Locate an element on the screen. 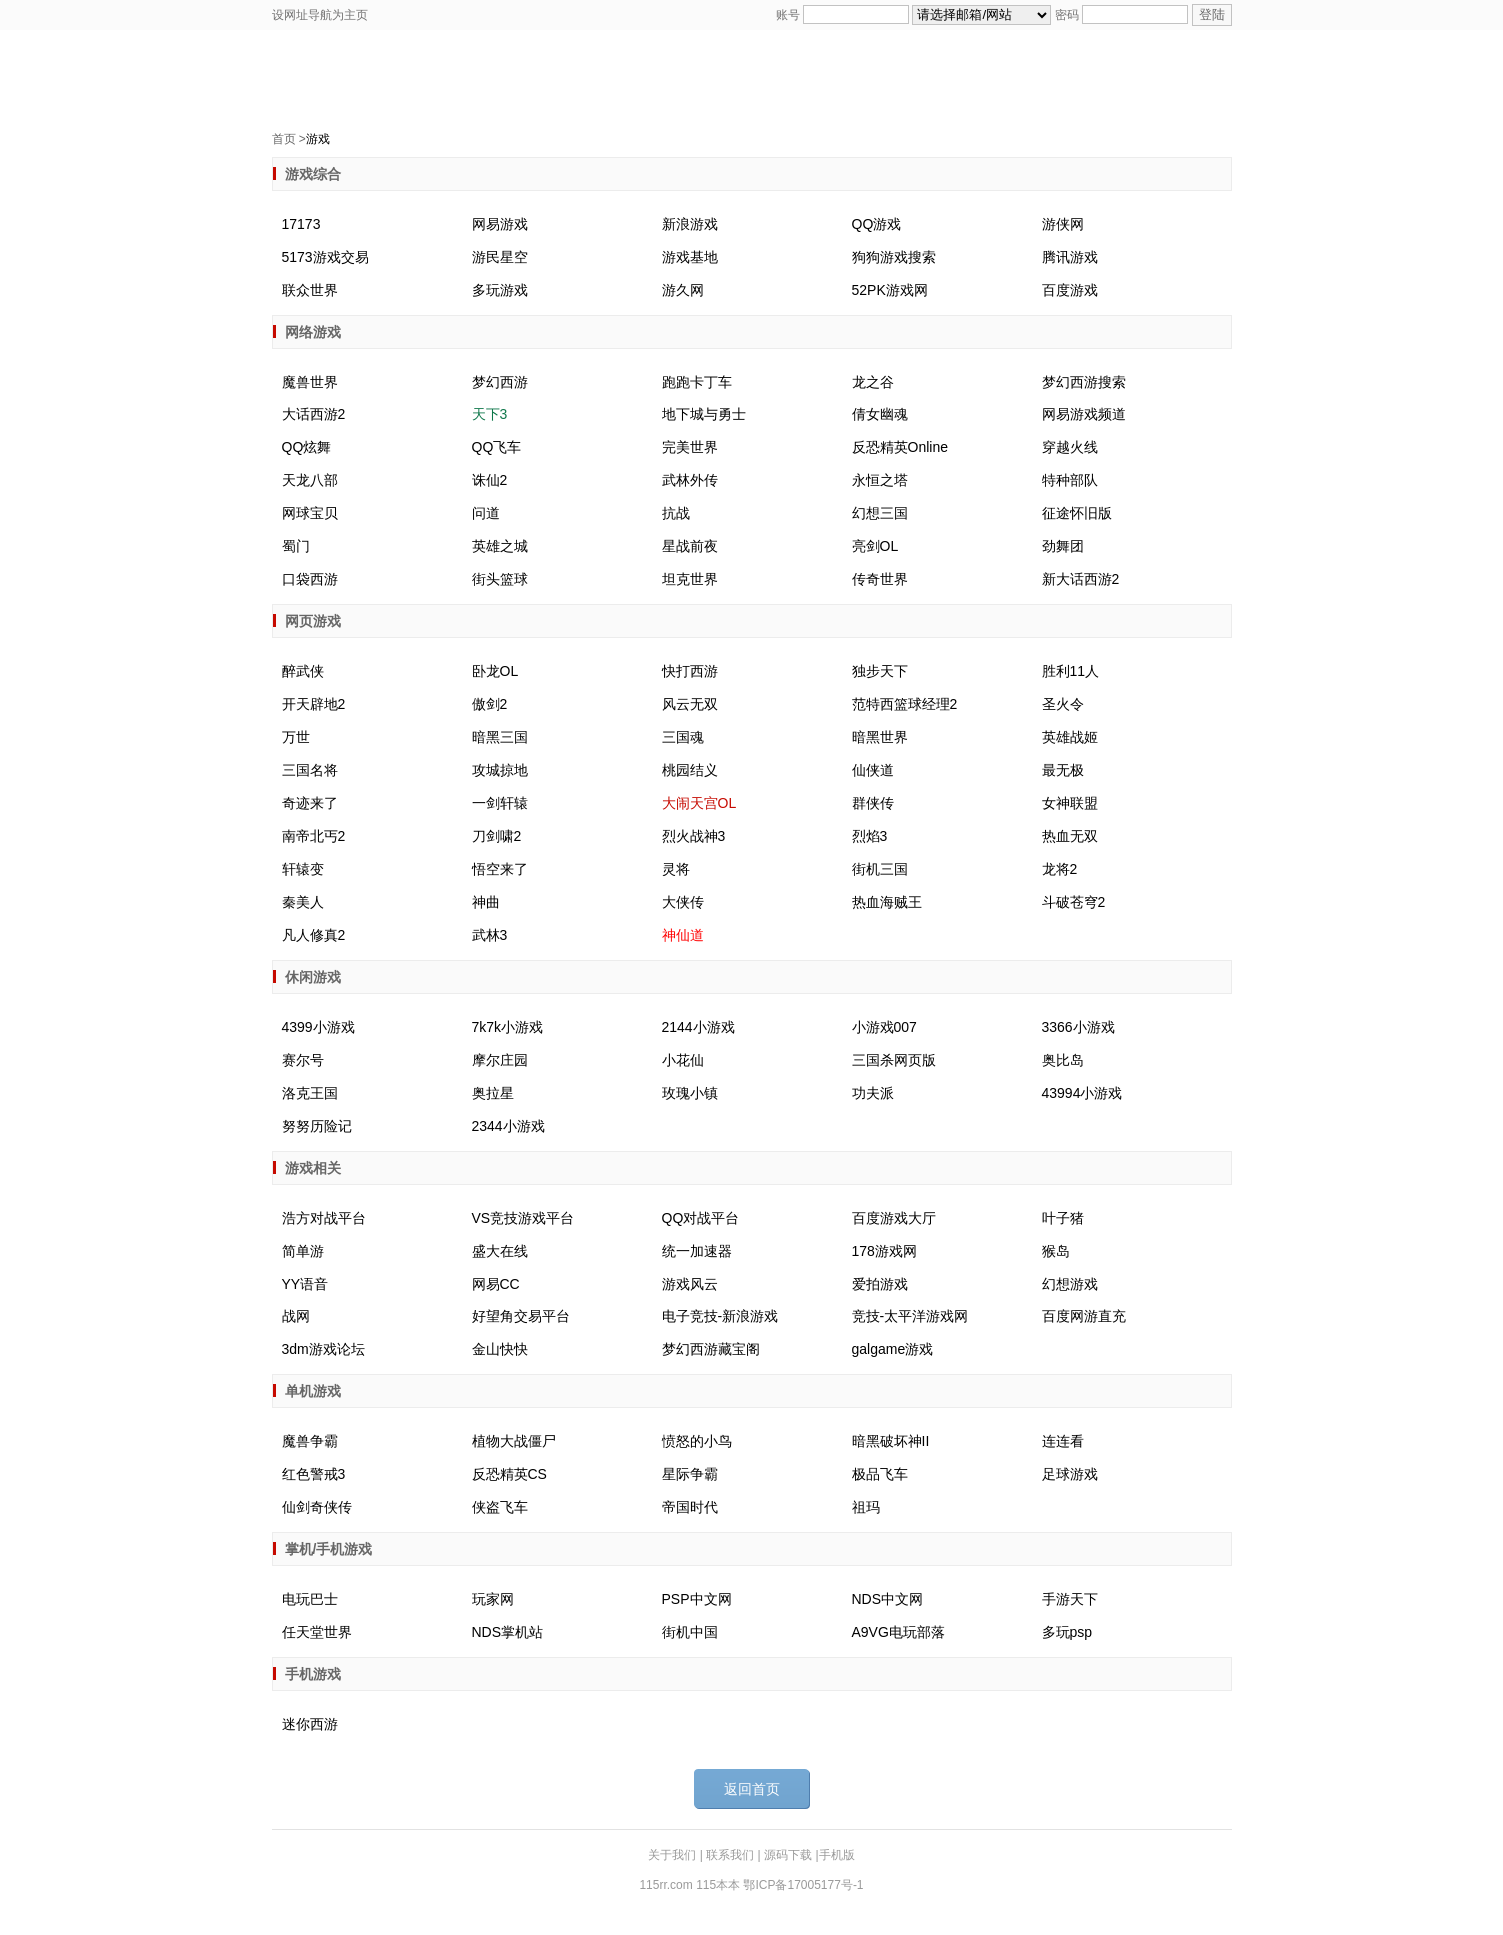 The image size is (1503, 1935). 猴岛 is located at coordinates (1056, 1251).